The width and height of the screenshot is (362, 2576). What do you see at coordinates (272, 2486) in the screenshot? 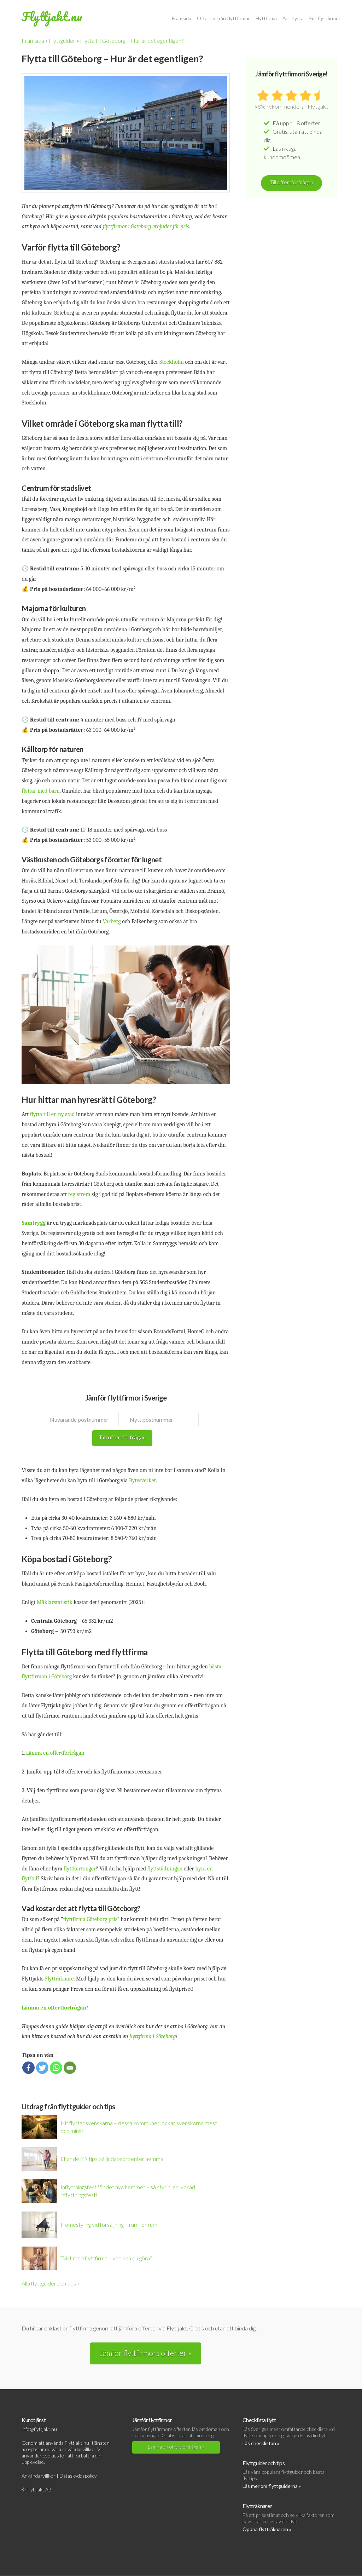
I see `Läs mer om flyttguiderna »` at bounding box center [272, 2486].